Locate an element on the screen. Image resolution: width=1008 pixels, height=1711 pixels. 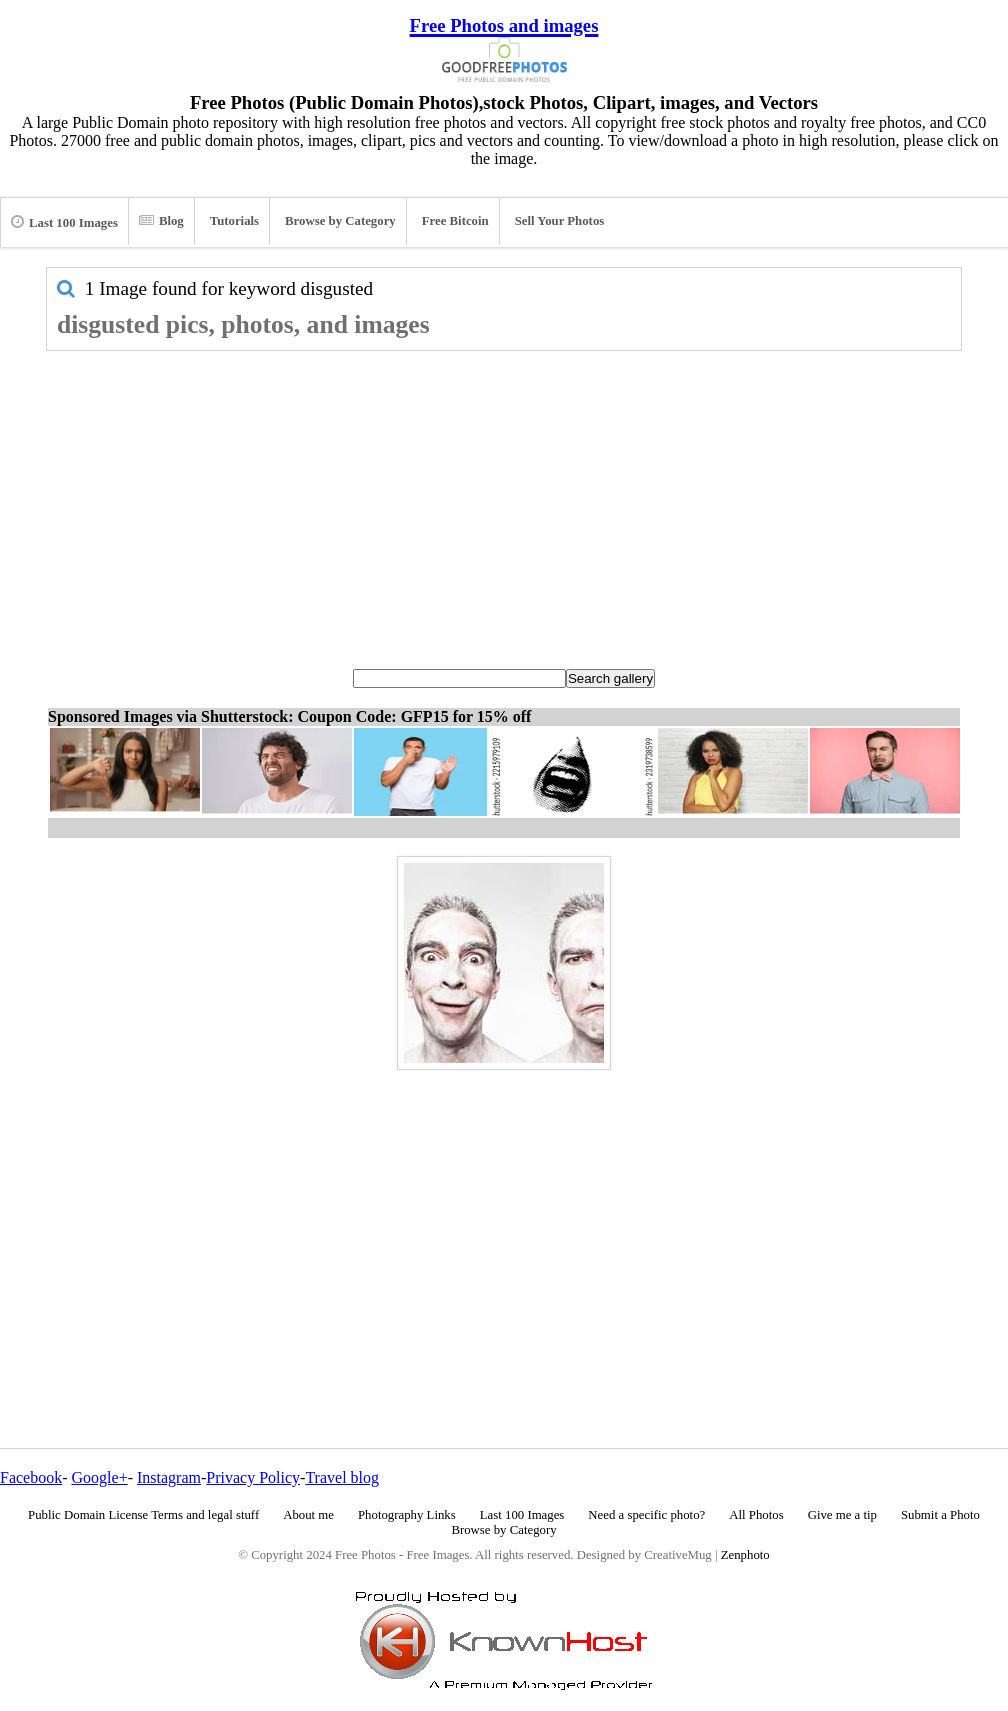
Google+ is located at coordinates (100, 1477).